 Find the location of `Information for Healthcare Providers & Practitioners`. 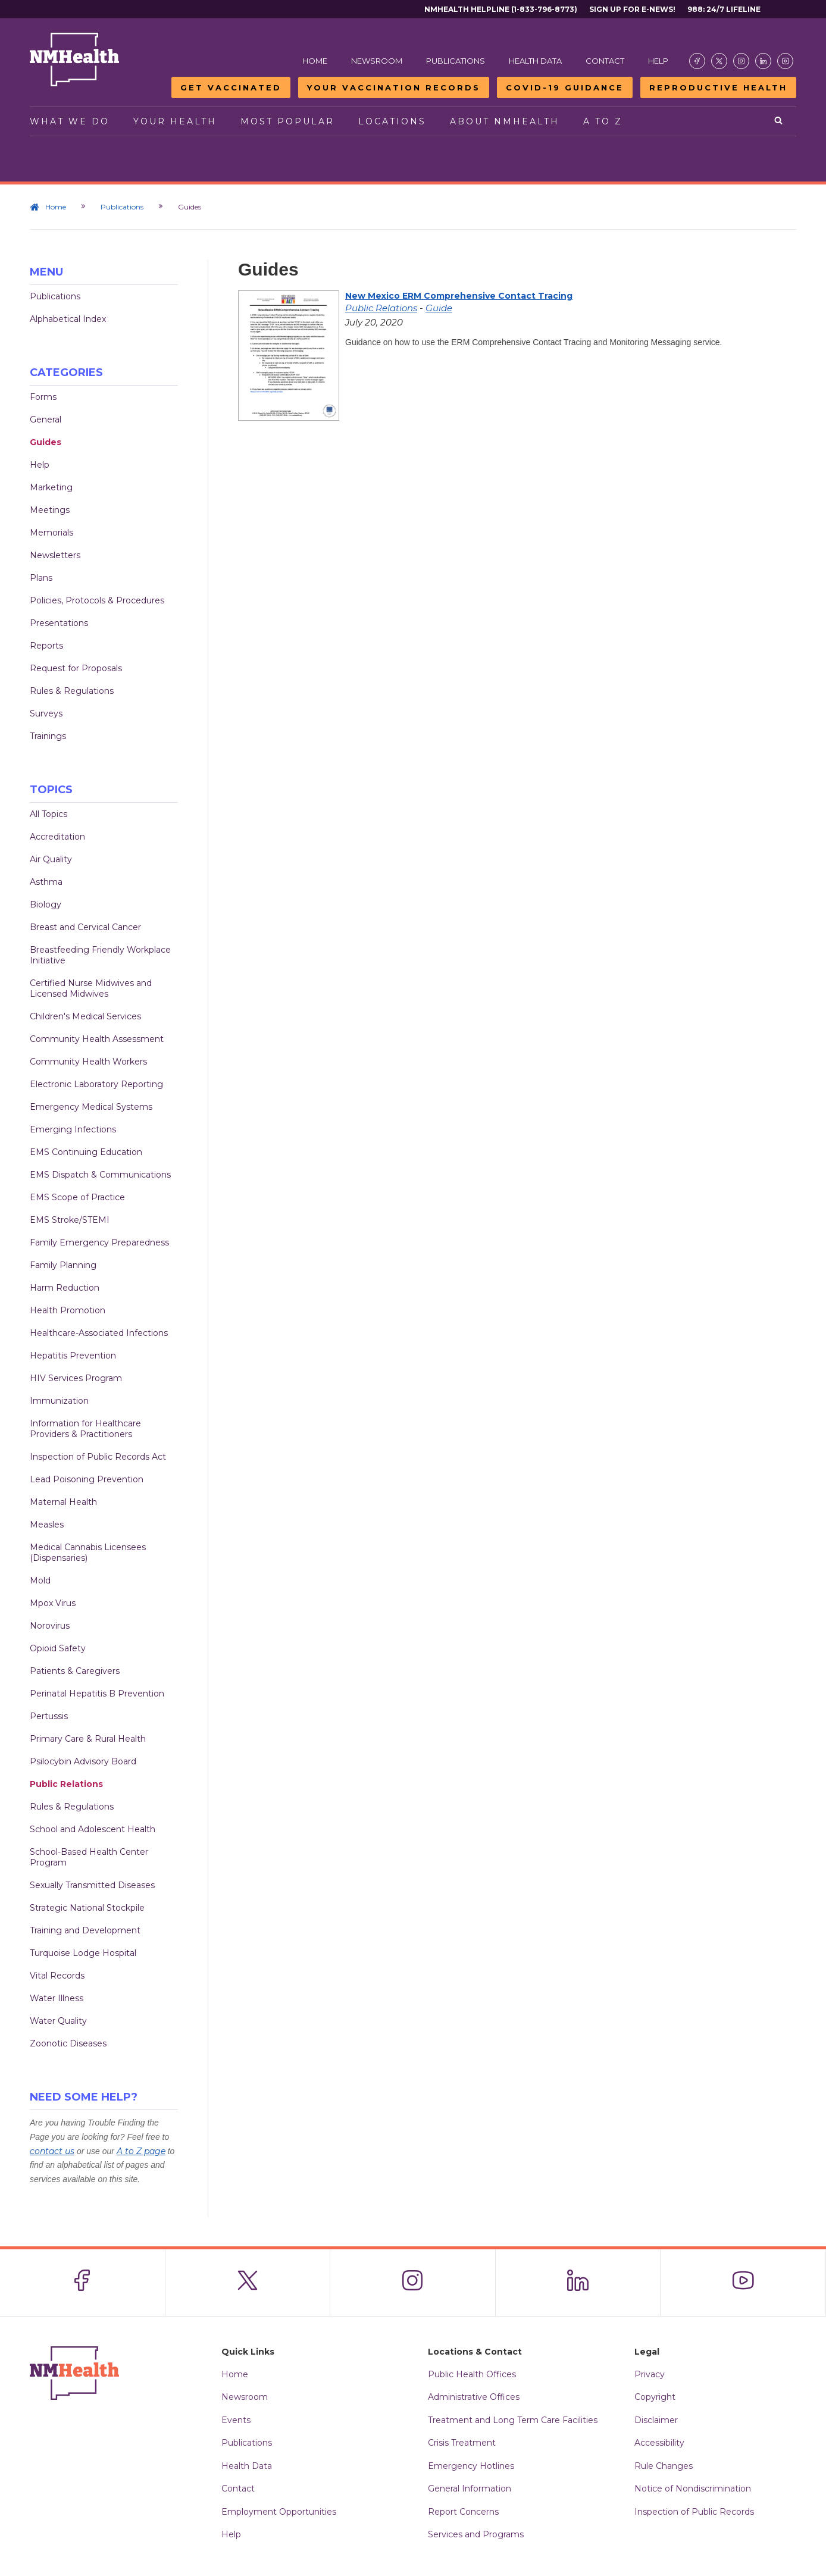

Information for Healthcare Providers & Practitioners is located at coordinates (85, 1428).